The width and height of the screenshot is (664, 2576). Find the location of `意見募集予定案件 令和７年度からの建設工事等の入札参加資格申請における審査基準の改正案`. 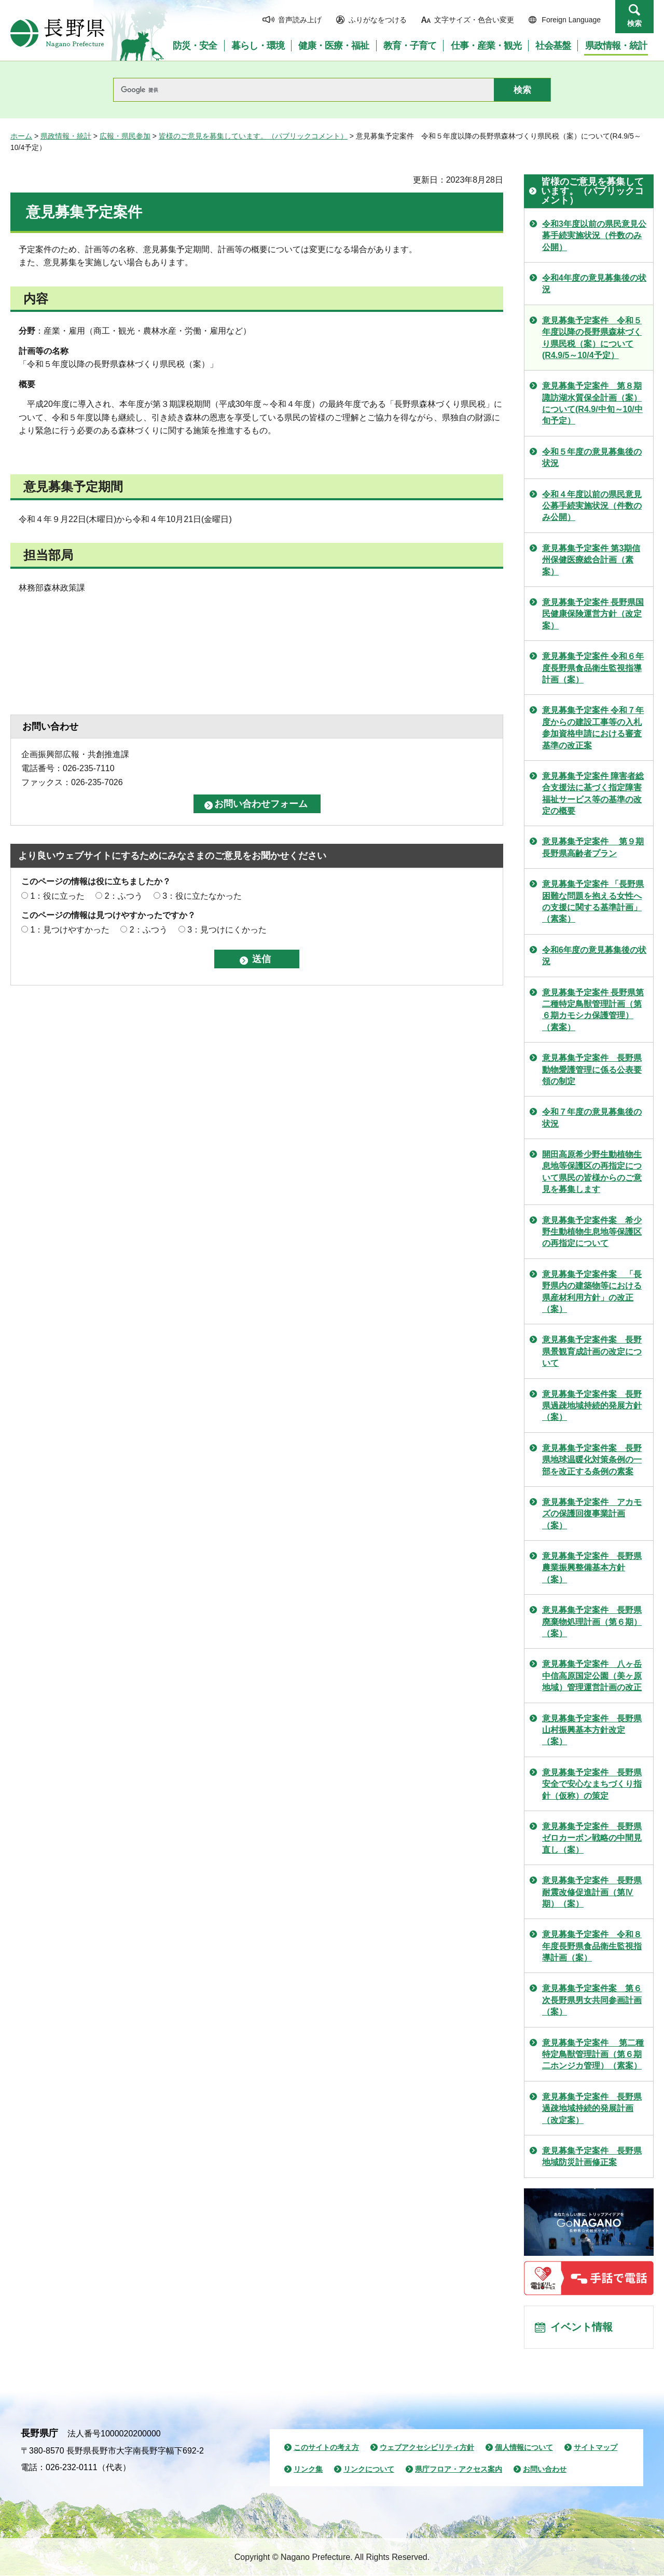

意見募集予定案件 令和７年度からの建設工事等の入札参加資格申請における審査基準の改正案 is located at coordinates (593, 727).